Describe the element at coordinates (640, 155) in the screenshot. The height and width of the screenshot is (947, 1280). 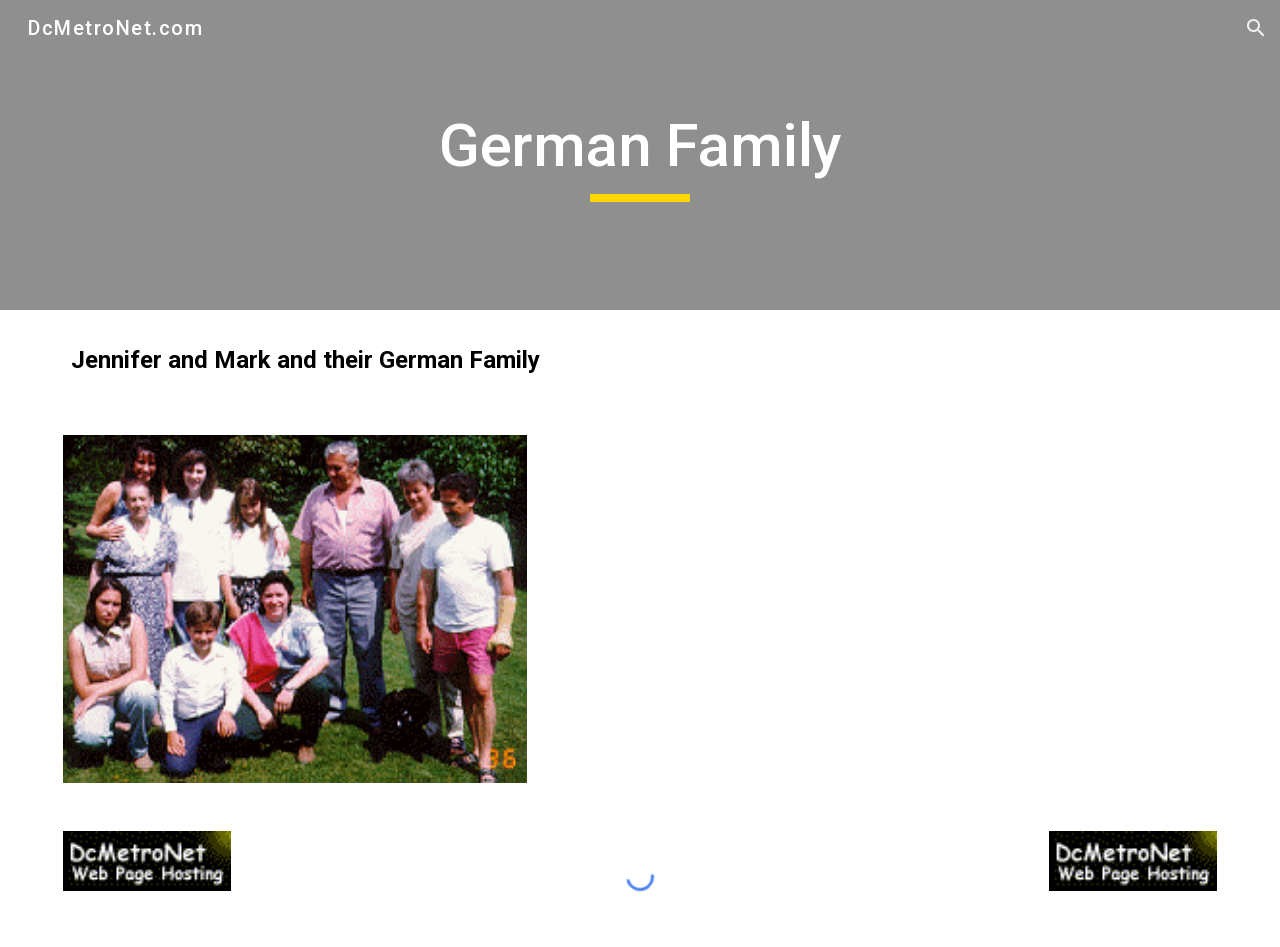
I see `[main]` at that location.